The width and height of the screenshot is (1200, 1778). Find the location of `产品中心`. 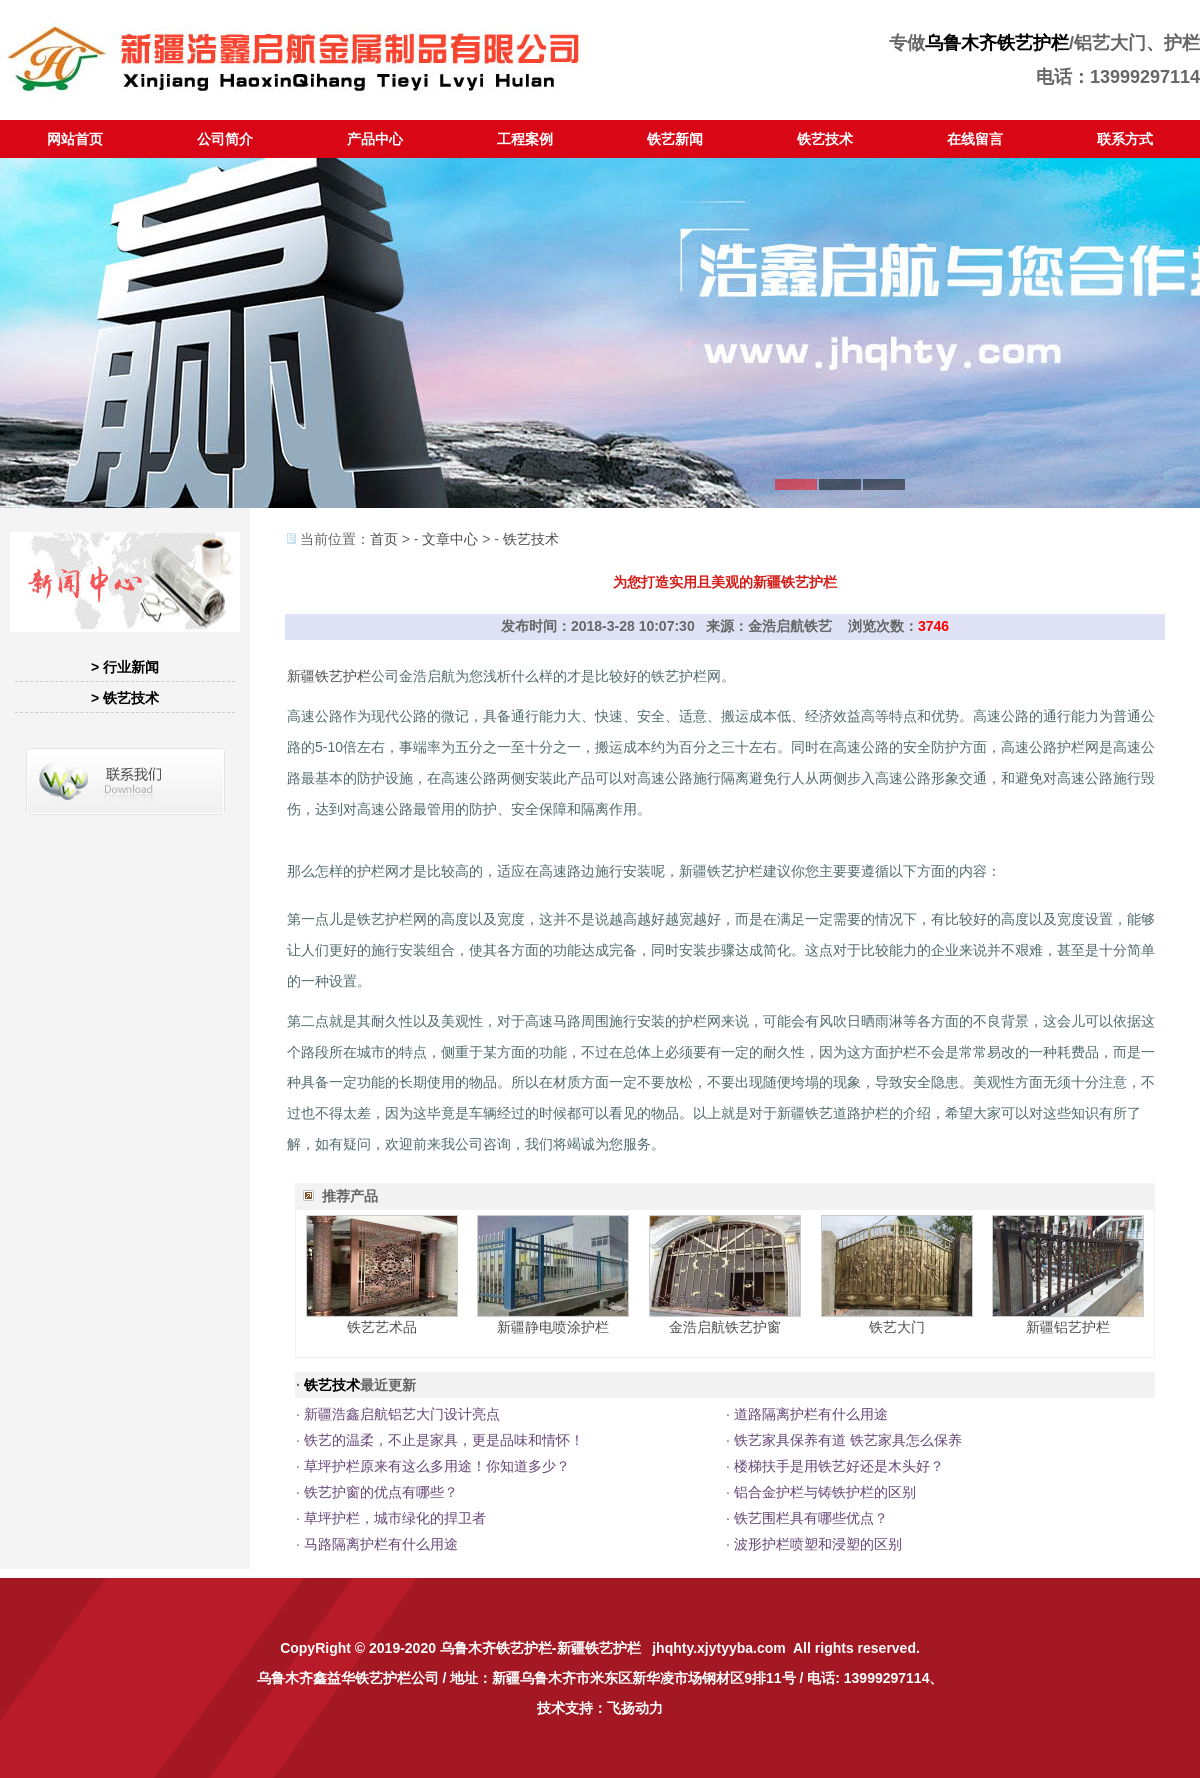

产品中心 is located at coordinates (375, 139).